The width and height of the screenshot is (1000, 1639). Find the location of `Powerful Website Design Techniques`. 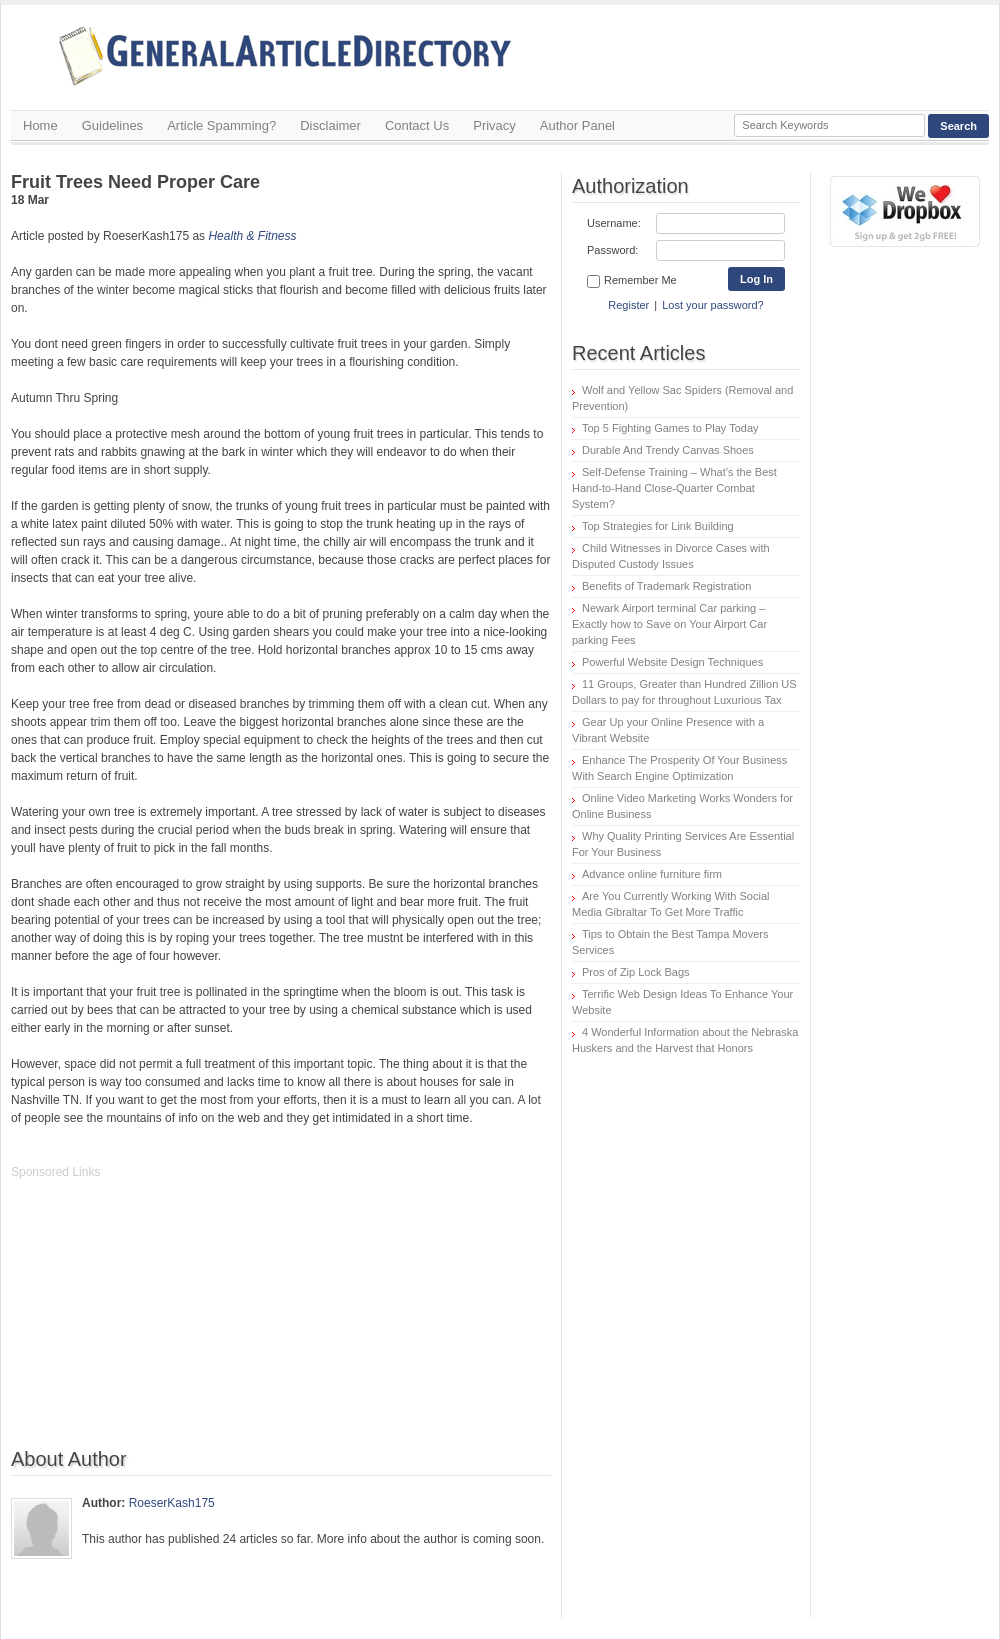

Powerful Website Design Techniques is located at coordinates (672, 662).